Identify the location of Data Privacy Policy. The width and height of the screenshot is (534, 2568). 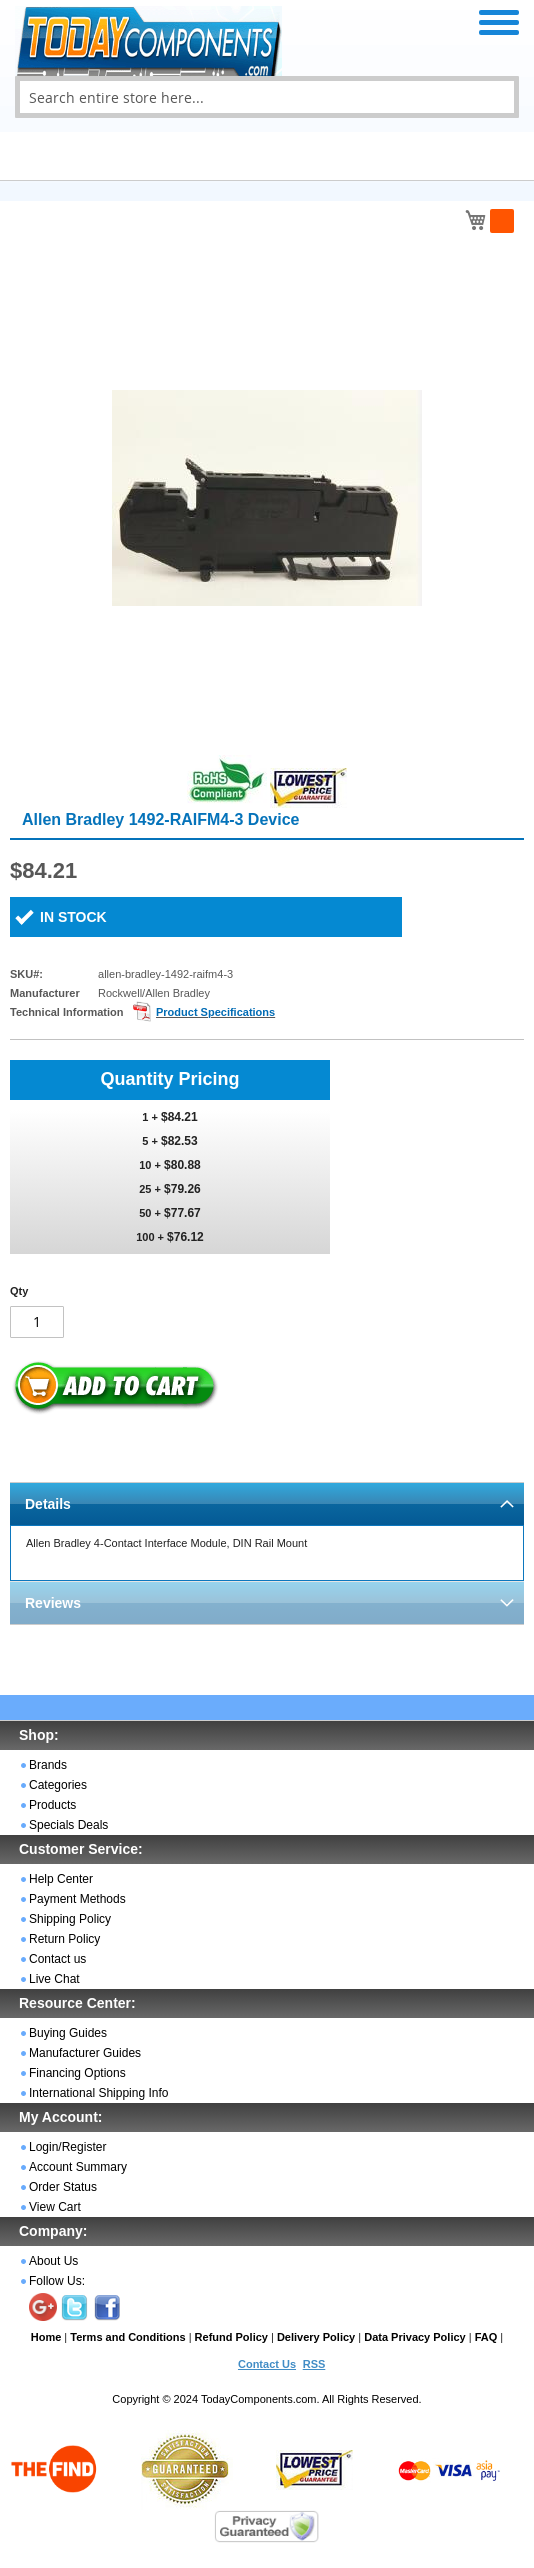
(415, 2337).